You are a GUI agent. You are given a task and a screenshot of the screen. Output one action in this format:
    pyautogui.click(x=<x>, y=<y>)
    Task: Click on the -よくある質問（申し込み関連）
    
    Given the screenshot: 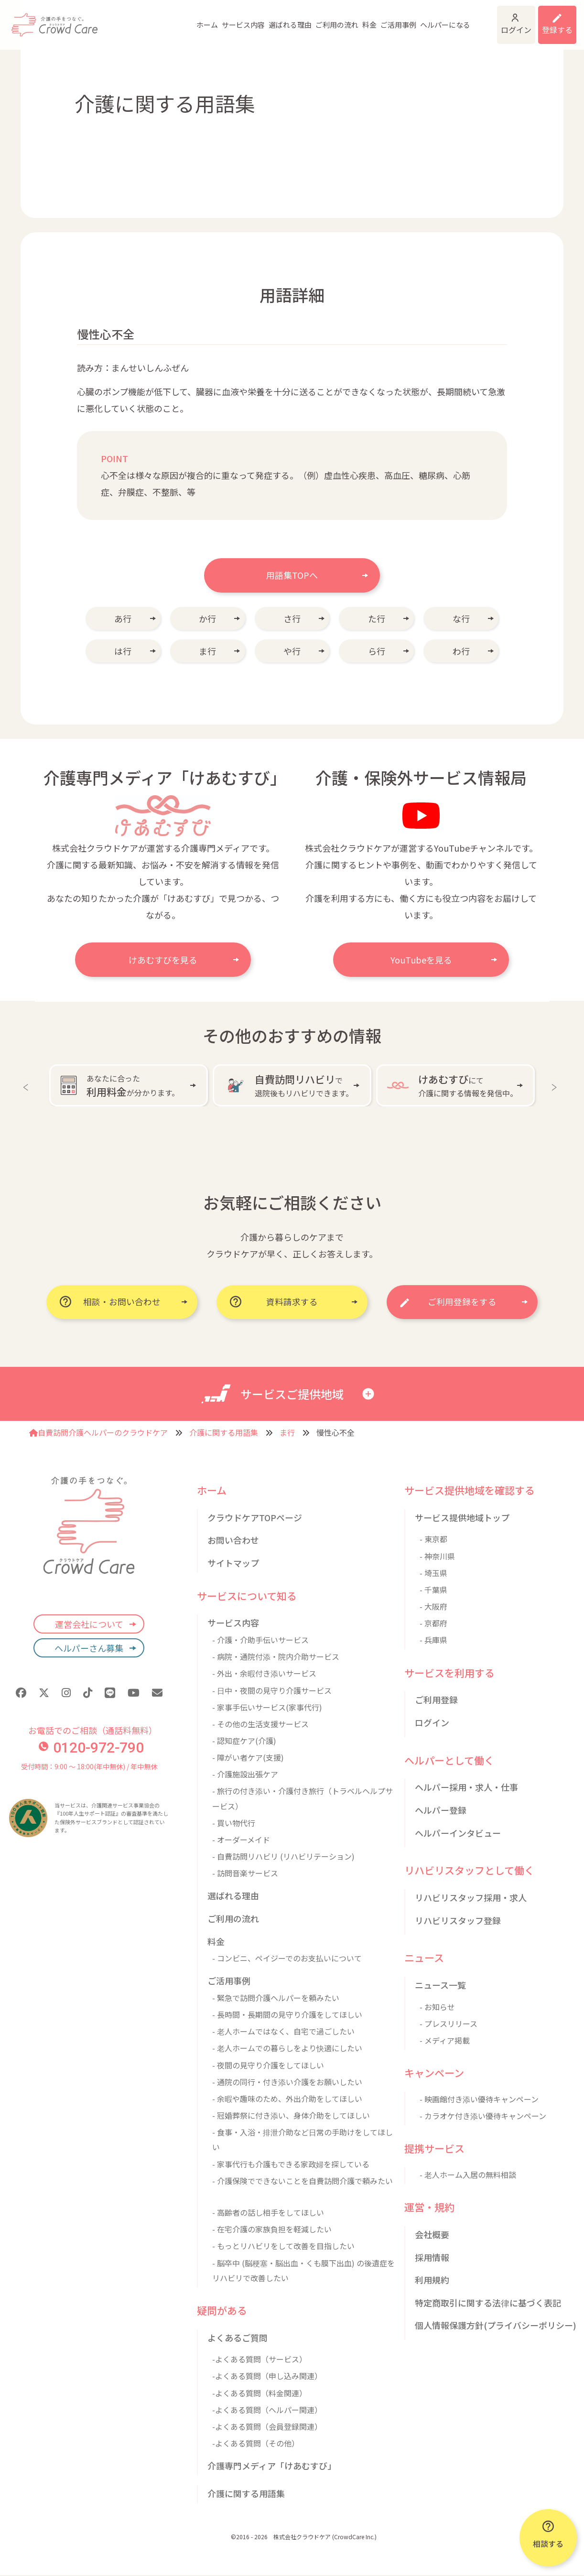 What is the action you would take?
    pyautogui.click(x=267, y=2376)
    